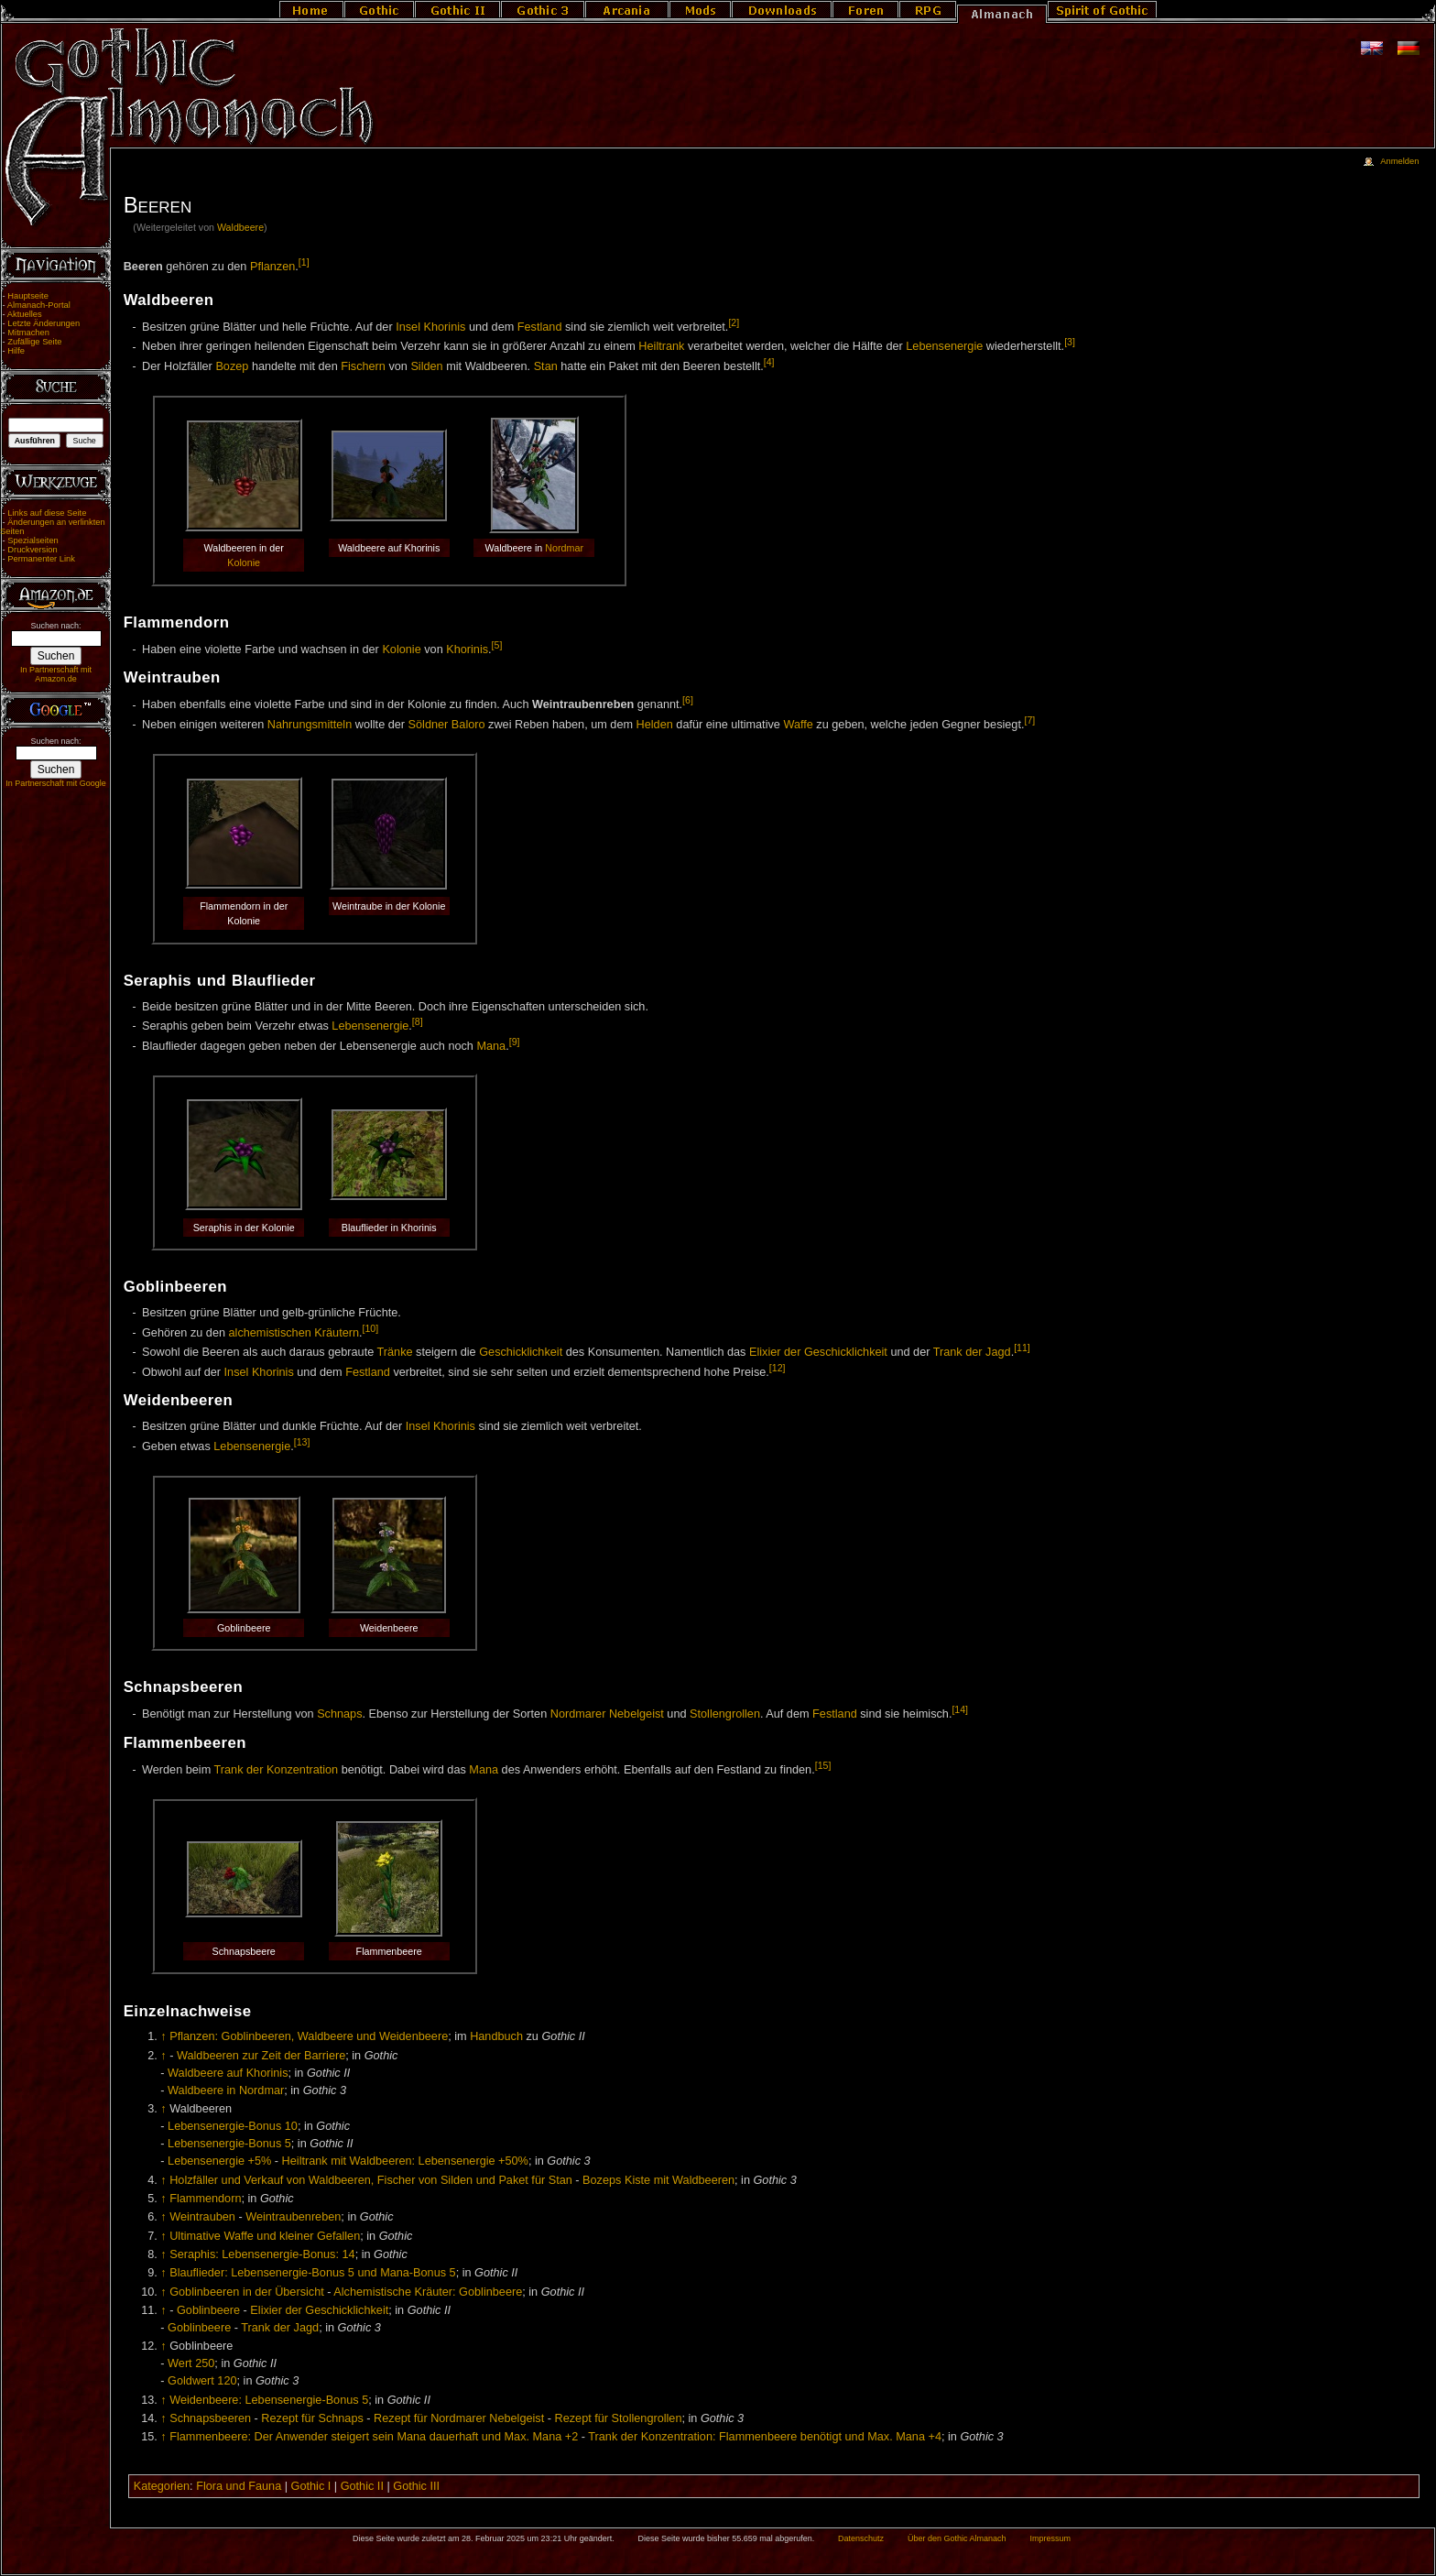 Image resolution: width=1436 pixels, height=2576 pixels. What do you see at coordinates (861, 2538) in the screenshot?
I see `Datenschutz` at bounding box center [861, 2538].